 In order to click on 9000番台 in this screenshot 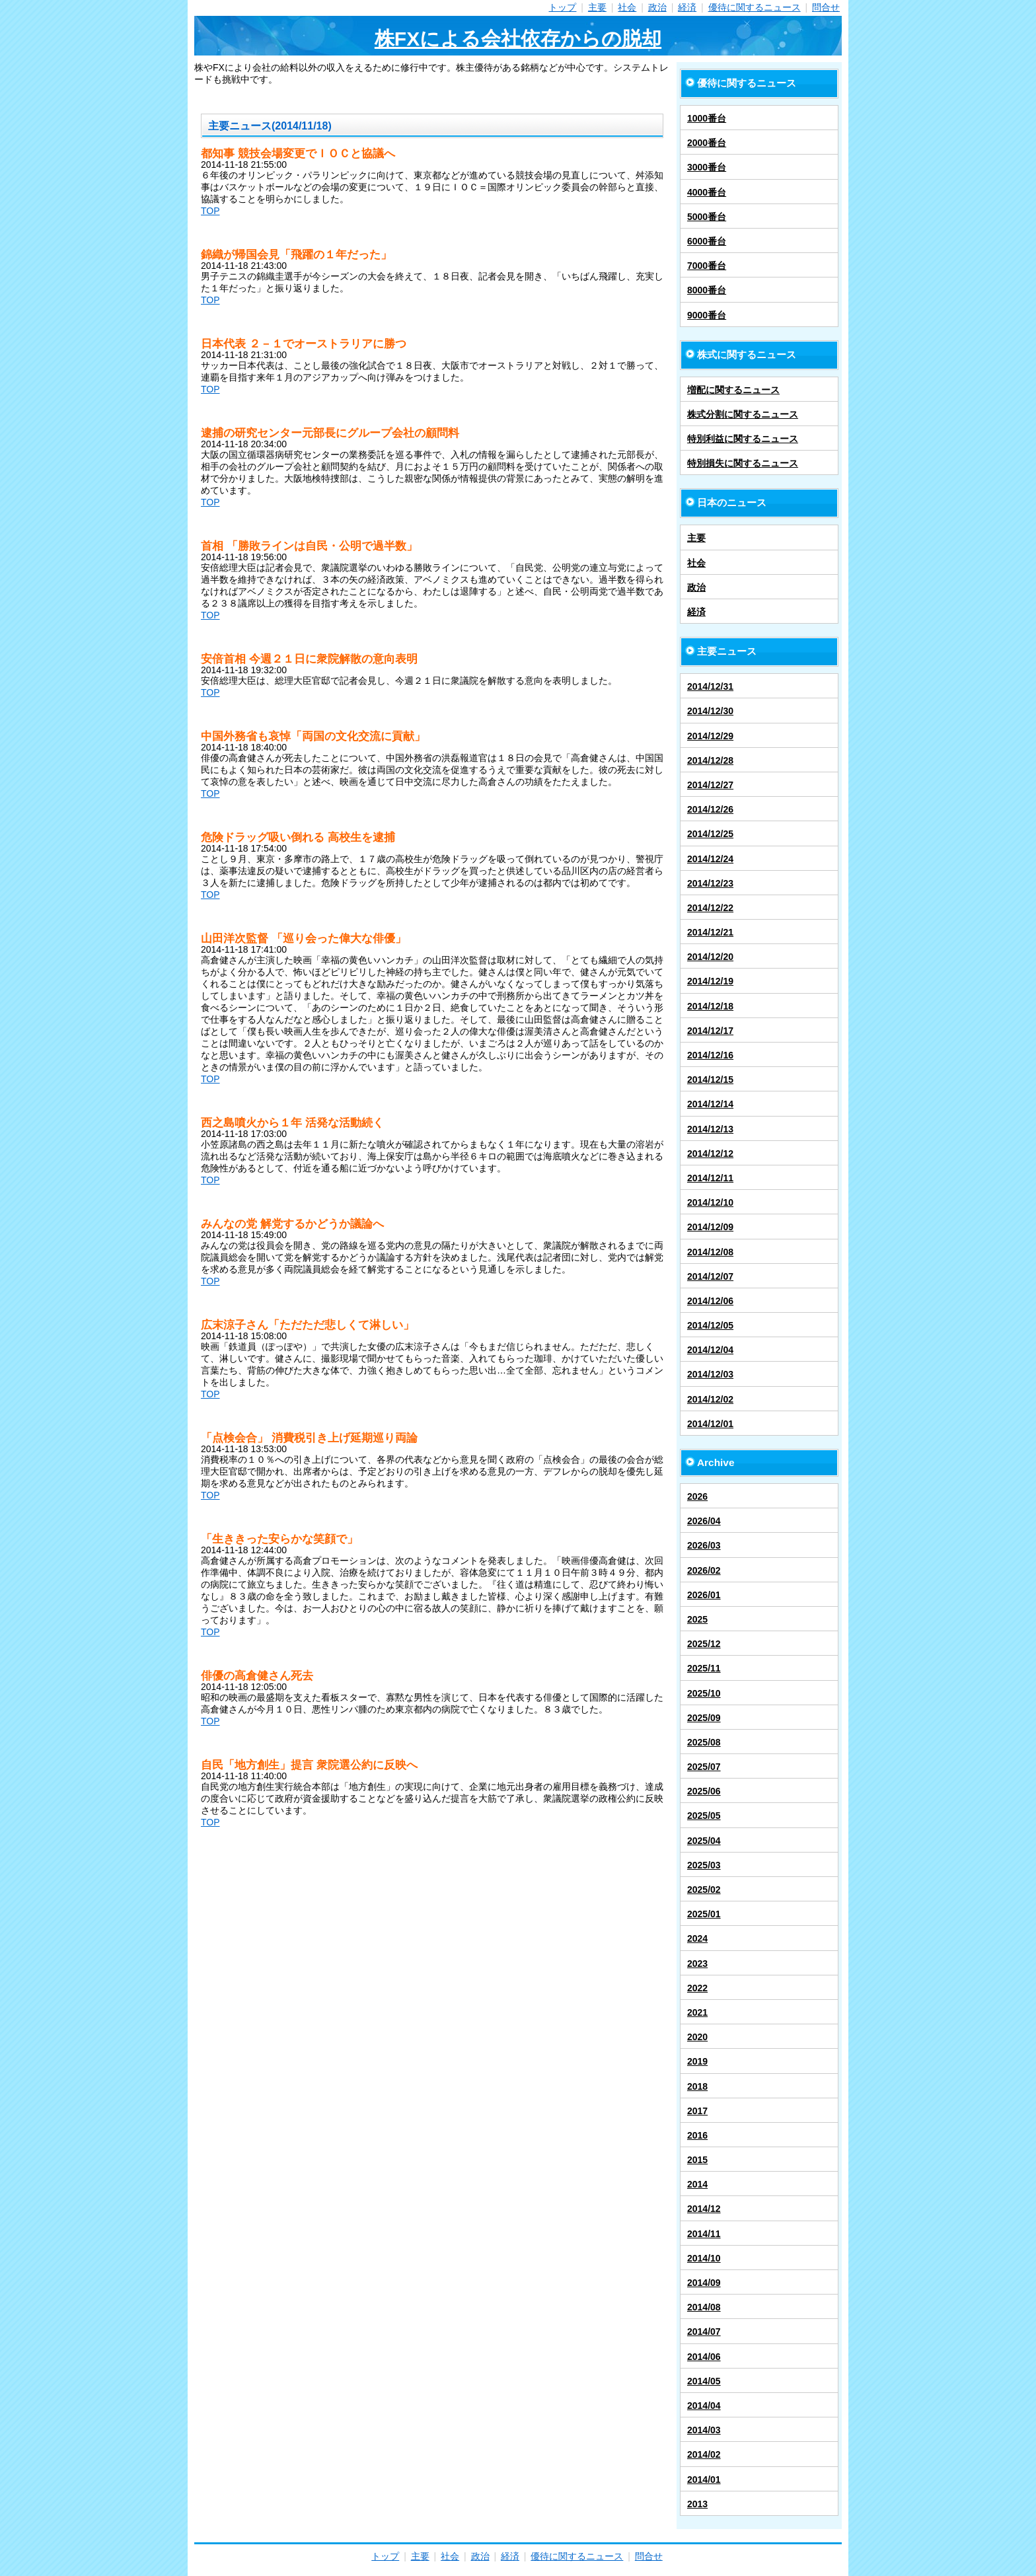, I will do `click(706, 315)`.